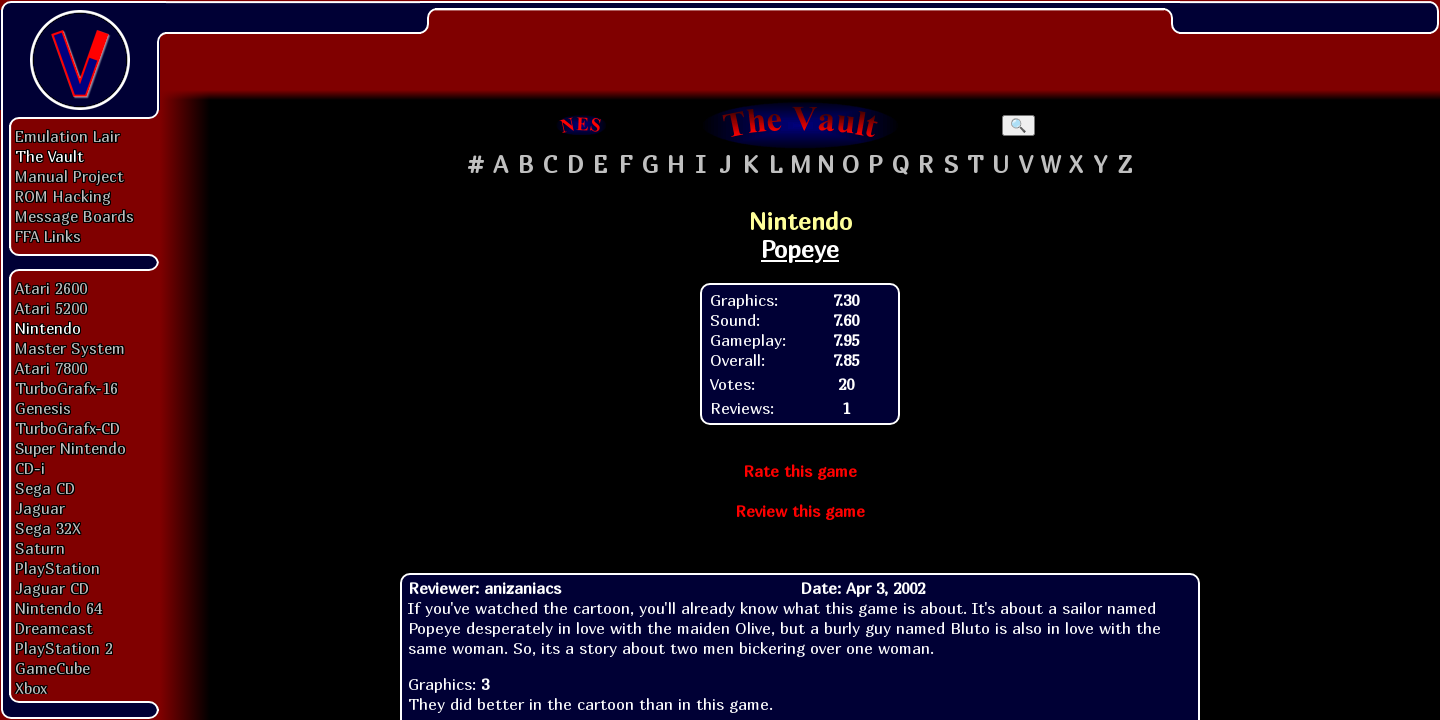 Image resolution: width=1440 pixels, height=720 pixels. I want to click on ROM Hacking, so click(63, 196).